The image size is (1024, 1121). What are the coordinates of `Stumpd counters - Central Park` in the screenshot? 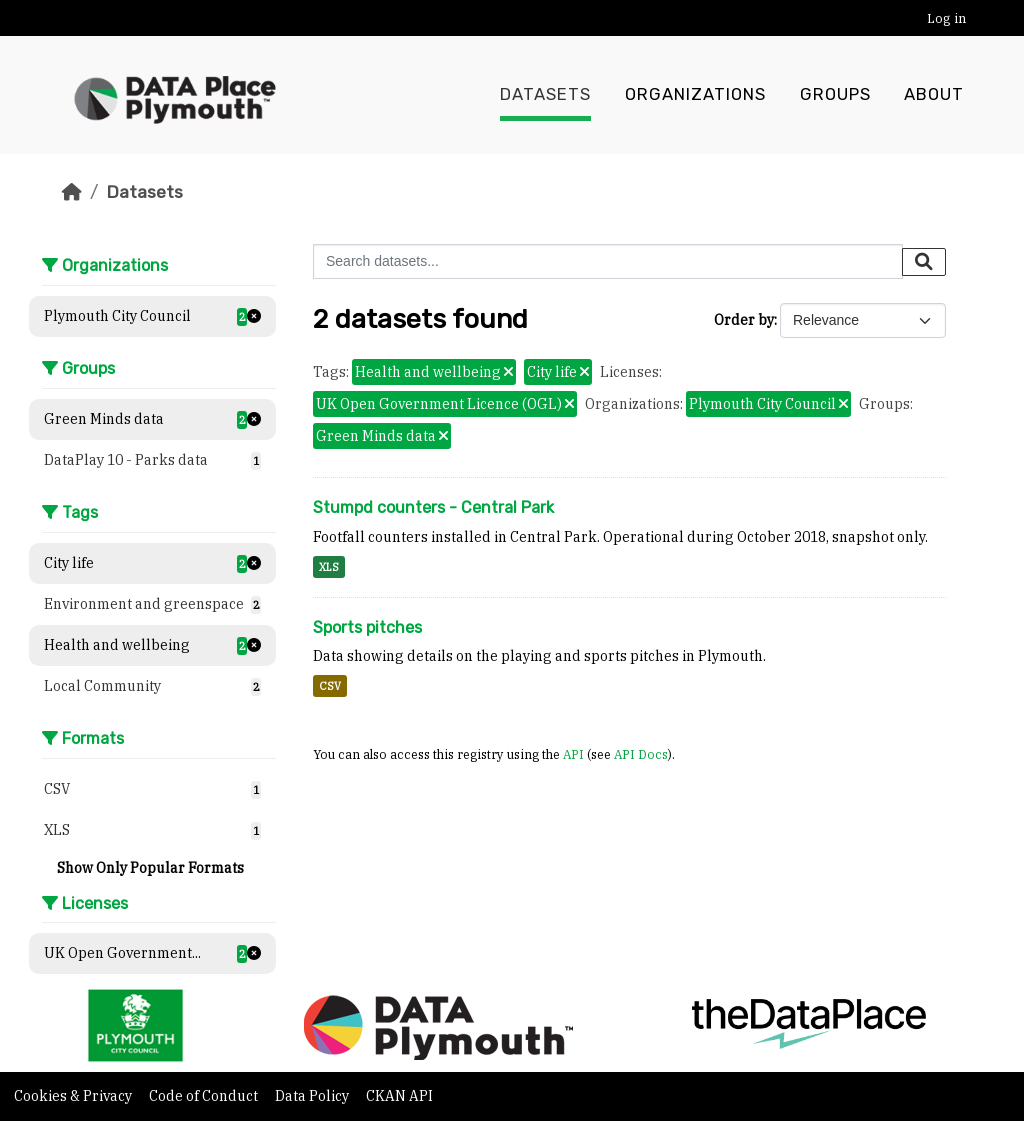 It's located at (433, 507).